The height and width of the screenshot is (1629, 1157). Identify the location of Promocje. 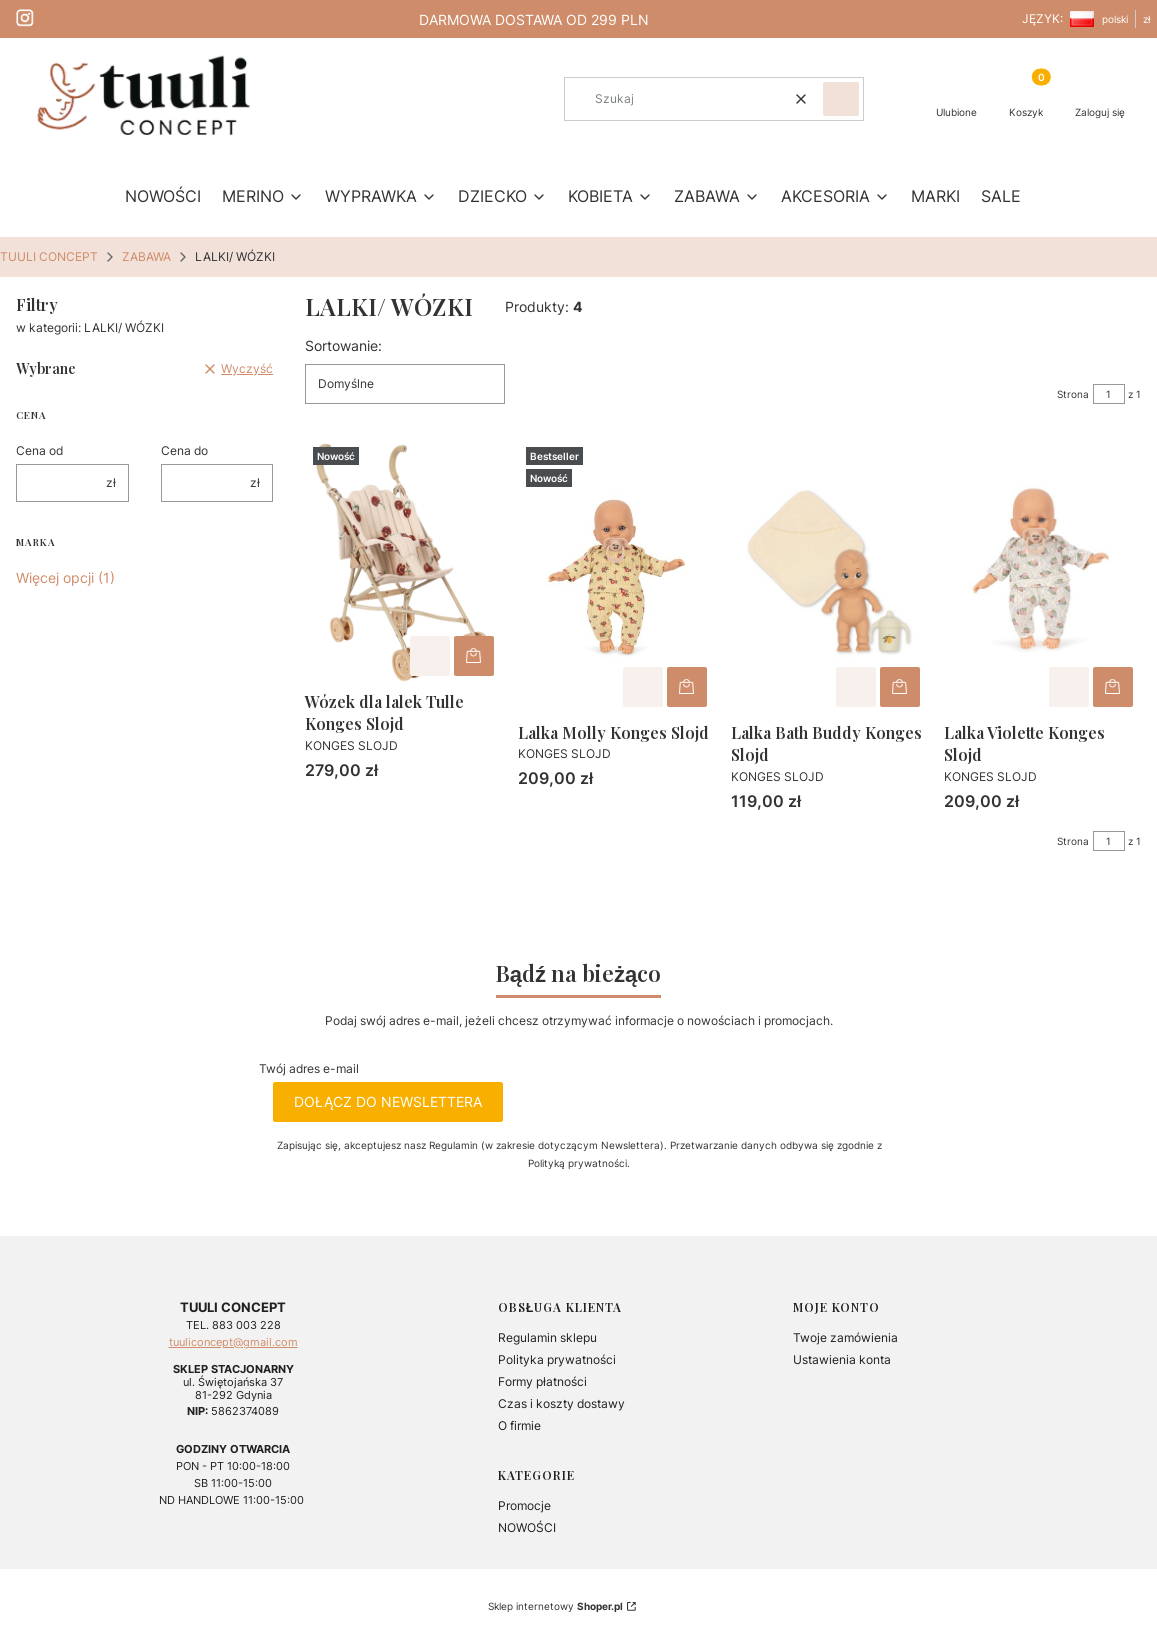
(524, 1505).